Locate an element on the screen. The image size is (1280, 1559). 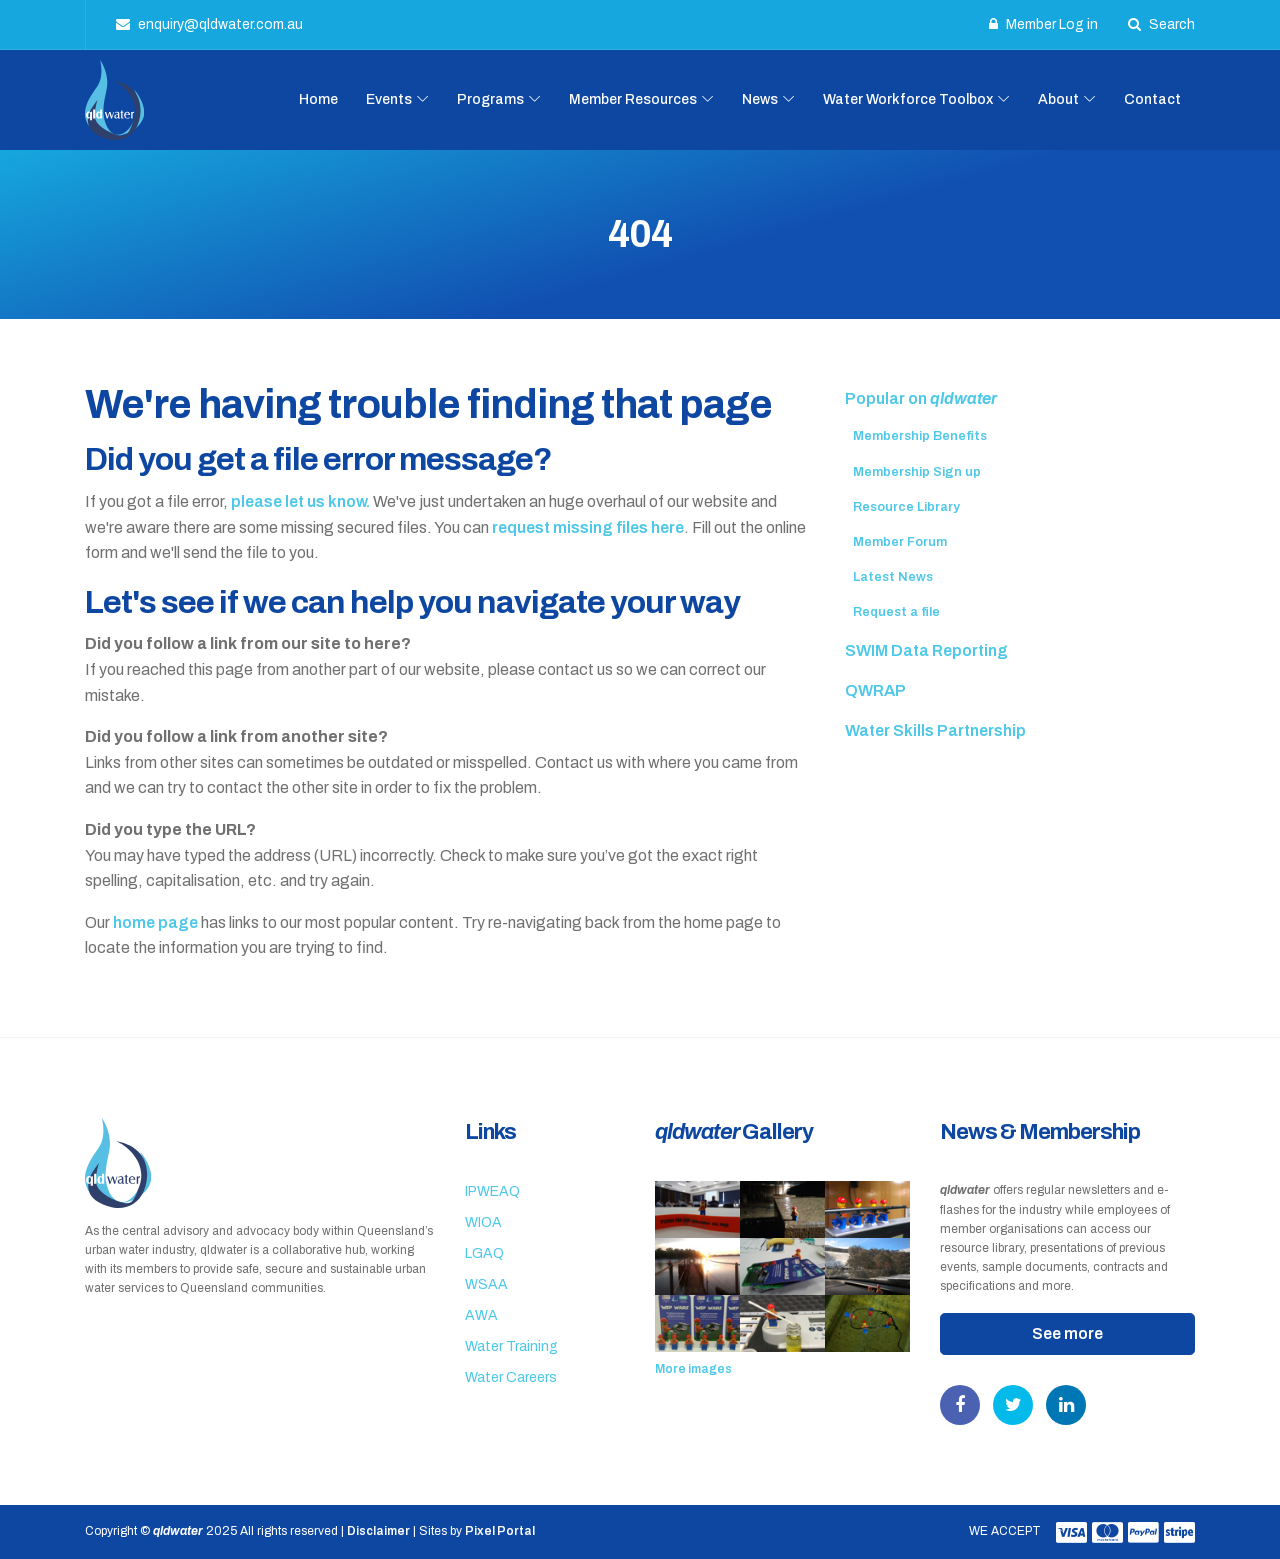
News is located at coordinates (760, 99).